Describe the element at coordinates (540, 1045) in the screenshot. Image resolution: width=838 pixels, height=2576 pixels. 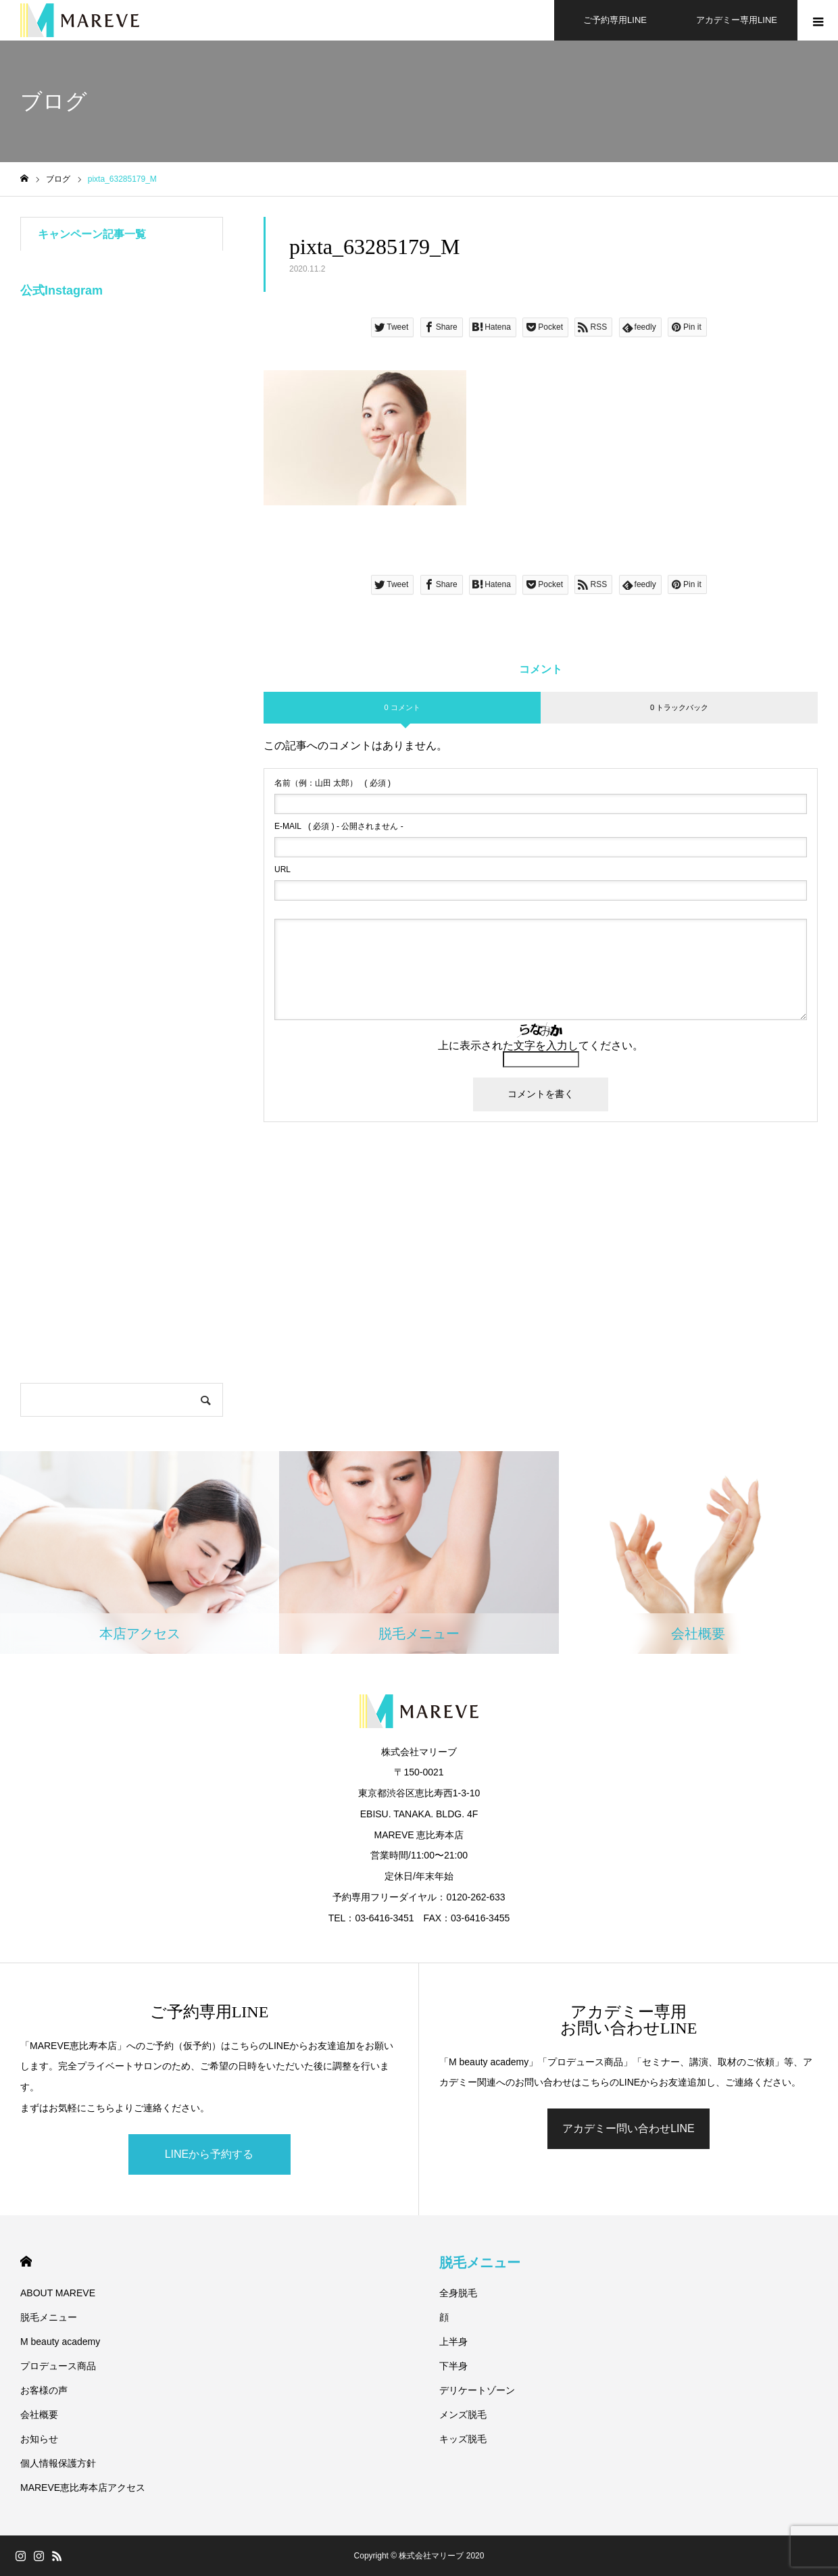
I see `上に表示された文字を入力してください。` at that location.